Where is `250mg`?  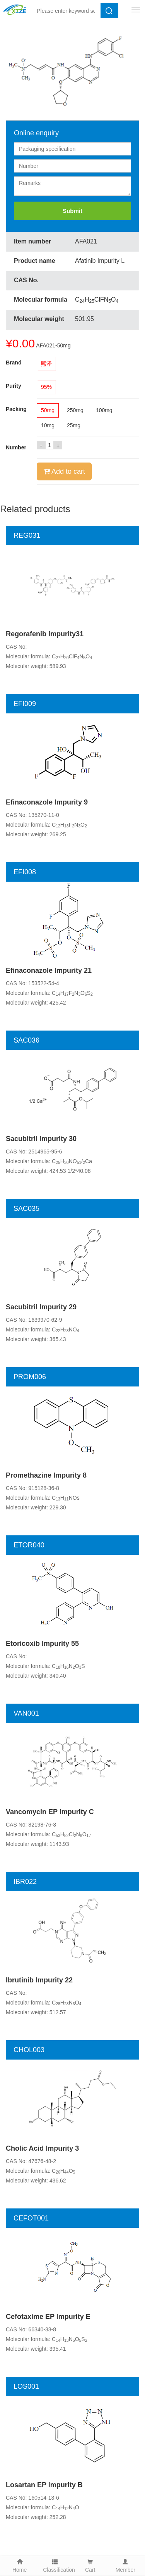
250mg is located at coordinates (75, 410).